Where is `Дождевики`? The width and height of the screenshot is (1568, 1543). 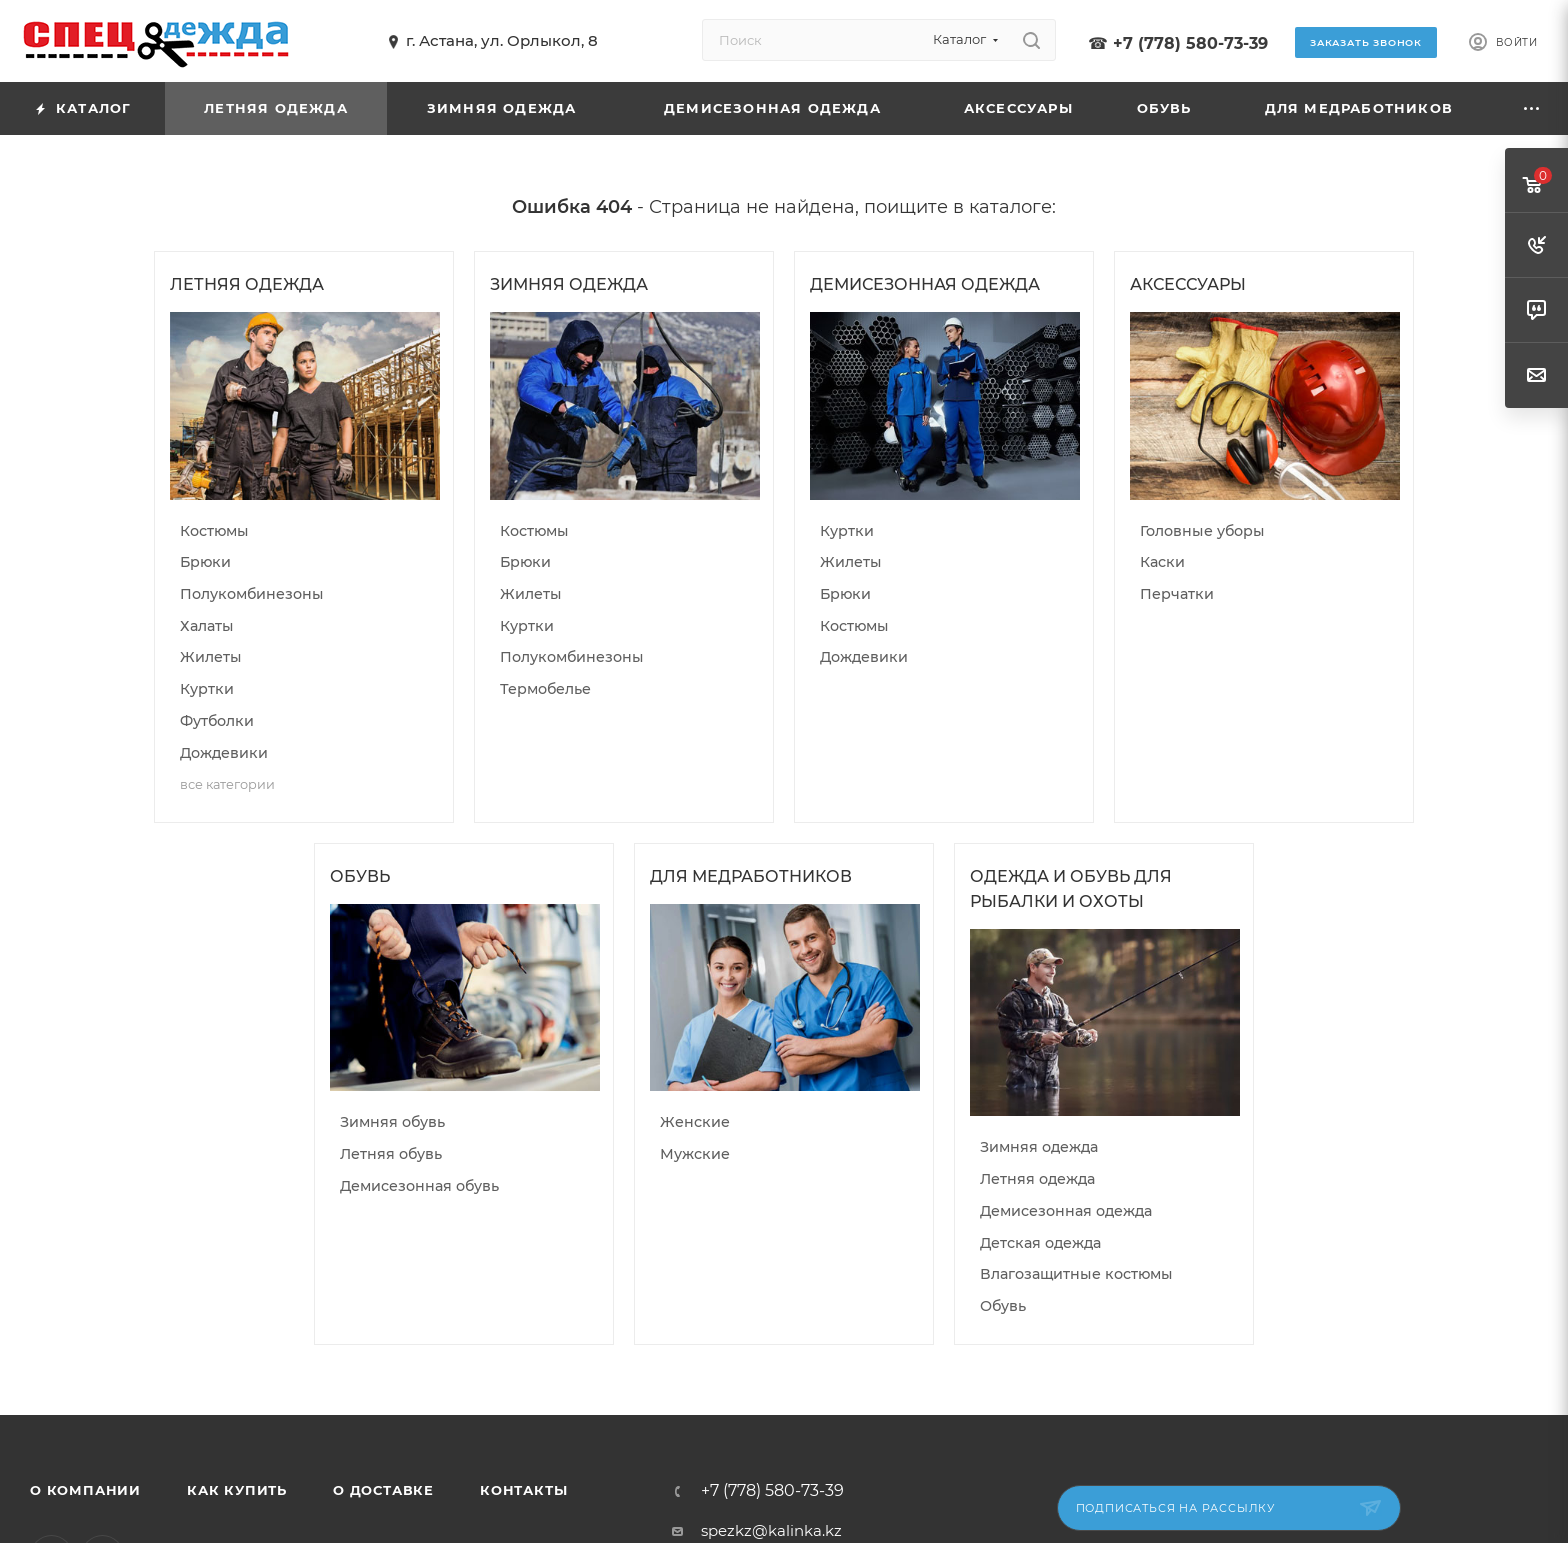
Дождевики is located at coordinates (224, 753).